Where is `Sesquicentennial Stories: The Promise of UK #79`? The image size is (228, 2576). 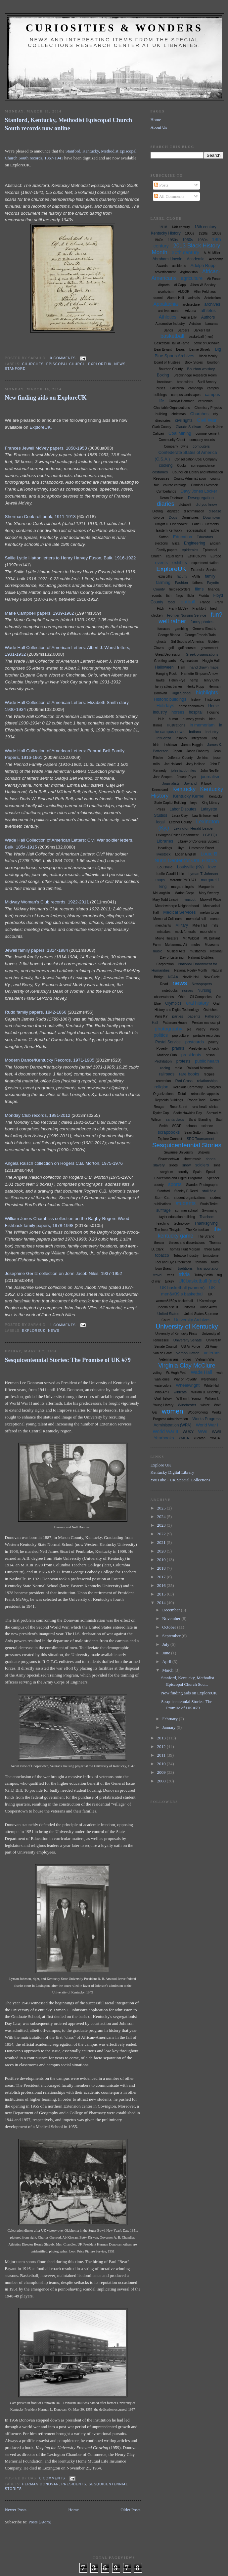 Sesquicentennial Stories: The Promise of UK #79 is located at coordinates (68, 1360).